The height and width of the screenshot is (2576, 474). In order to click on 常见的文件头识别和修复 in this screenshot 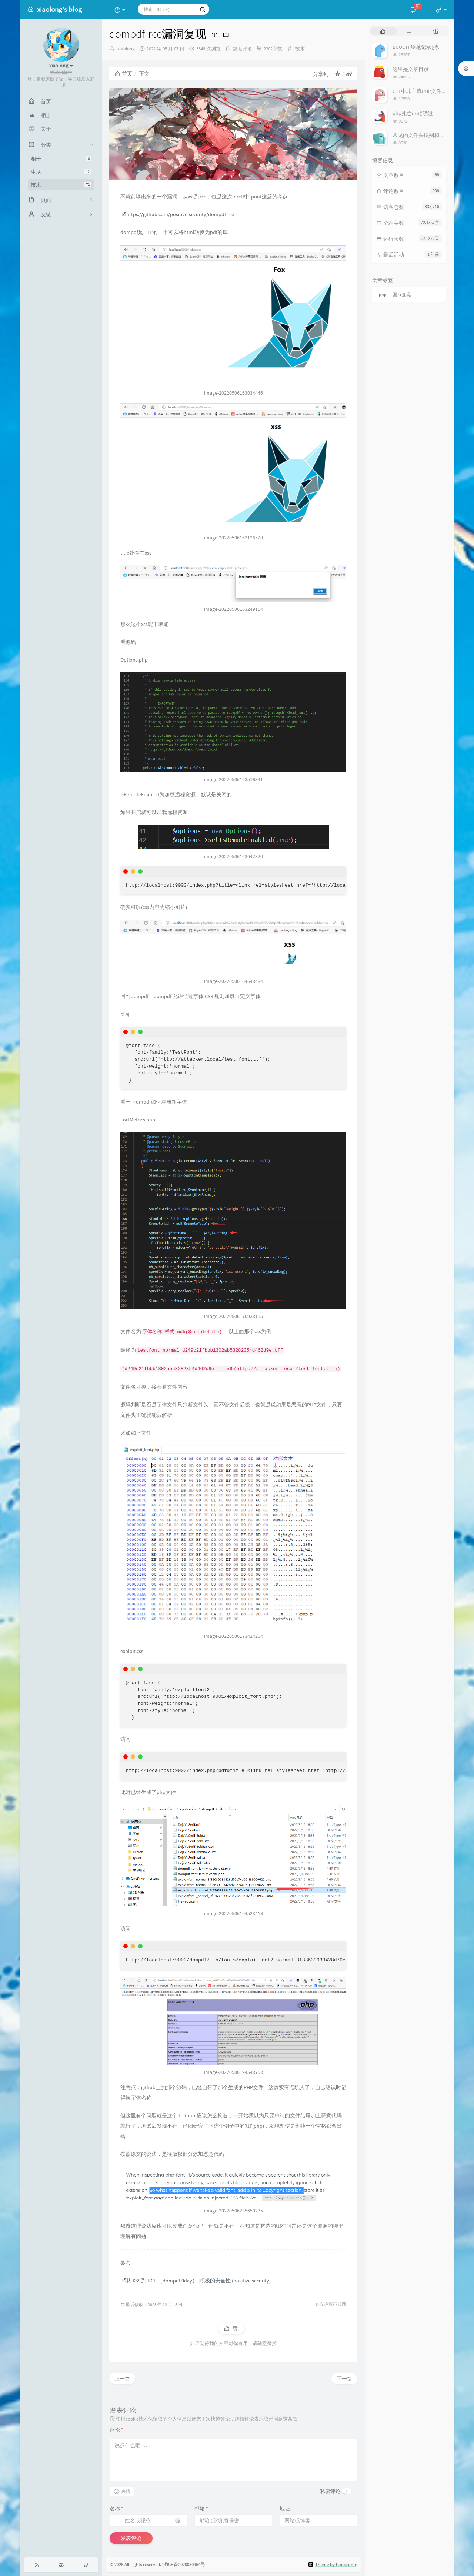, I will do `click(421, 135)`.